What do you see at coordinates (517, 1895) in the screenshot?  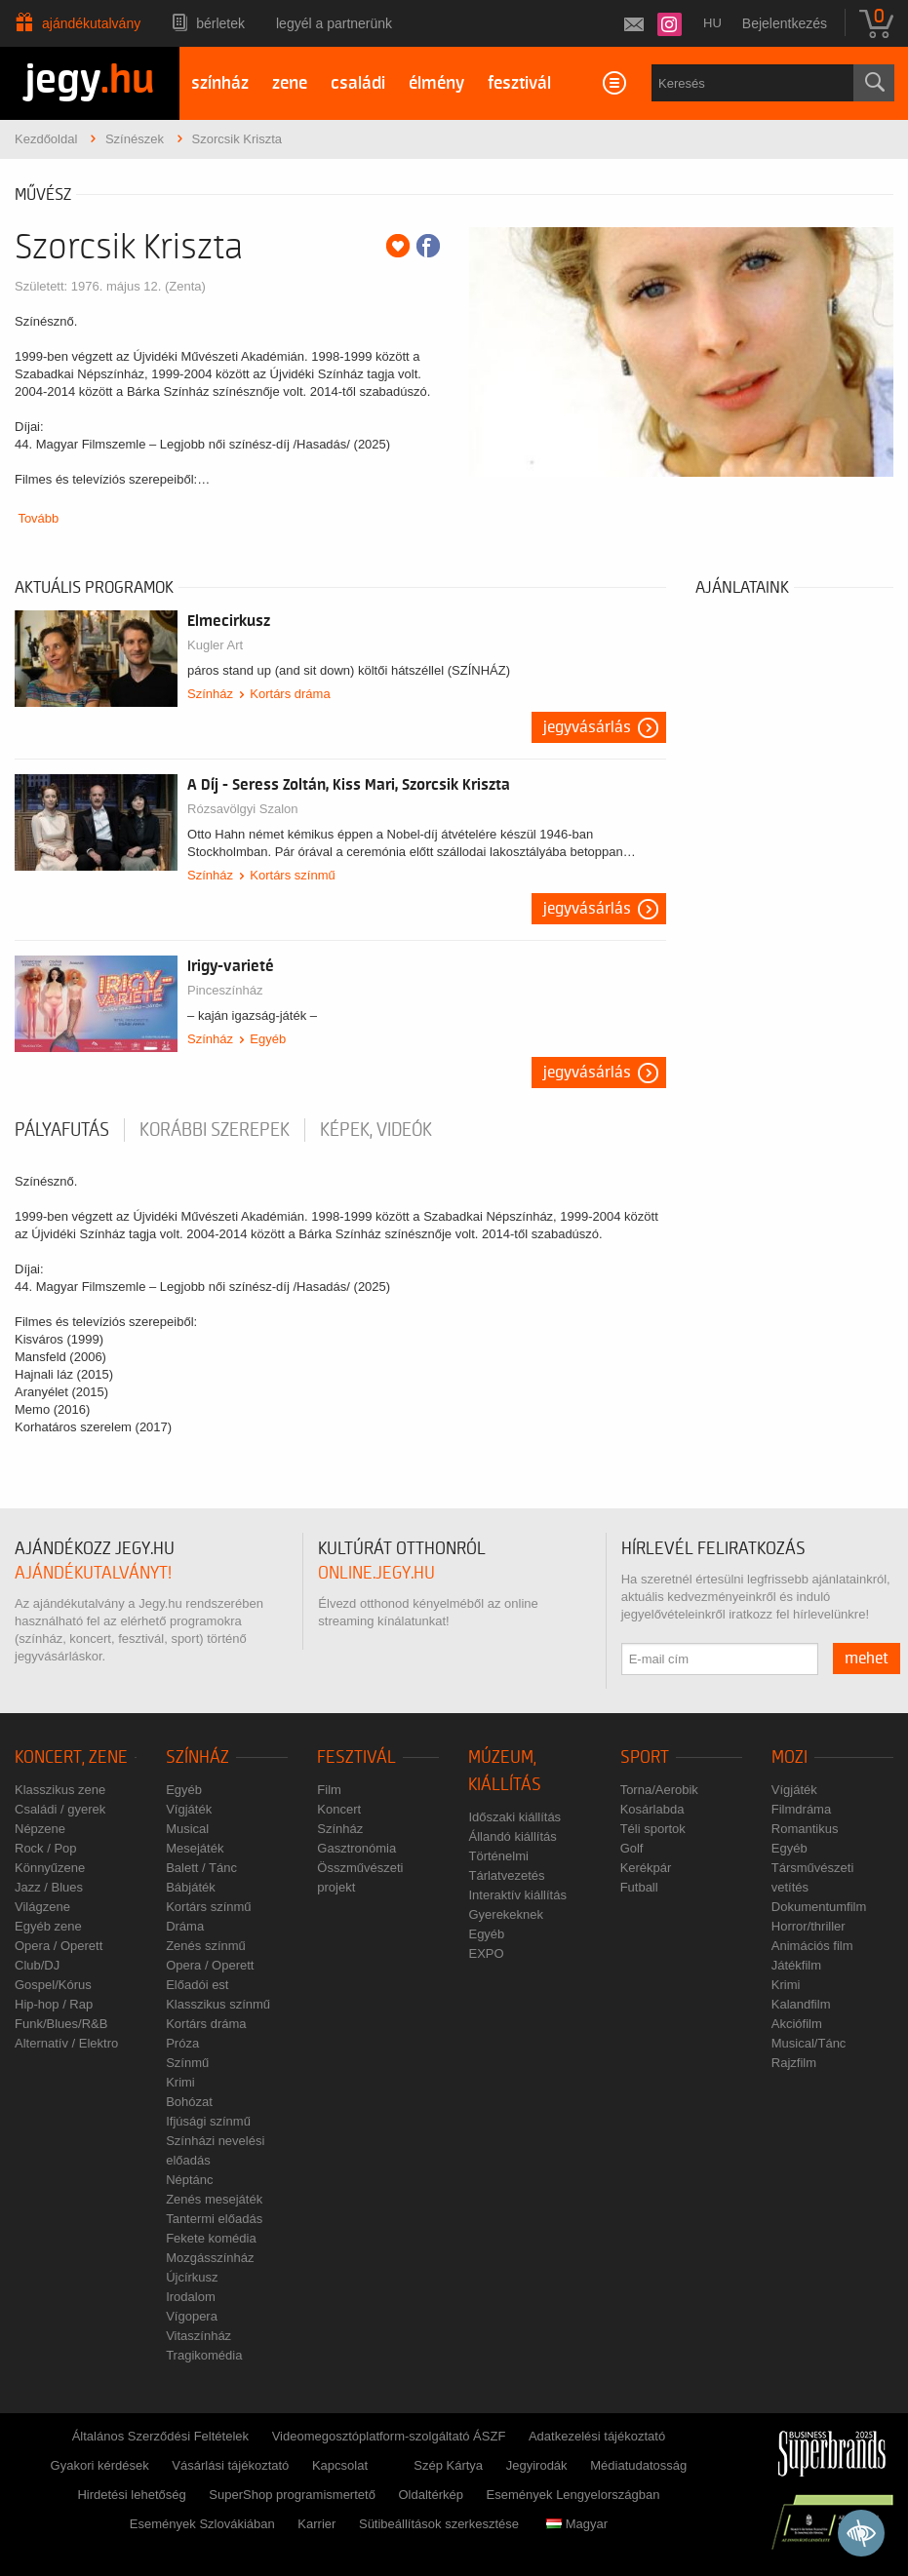 I see `Interaktív kiállítás` at bounding box center [517, 1895].